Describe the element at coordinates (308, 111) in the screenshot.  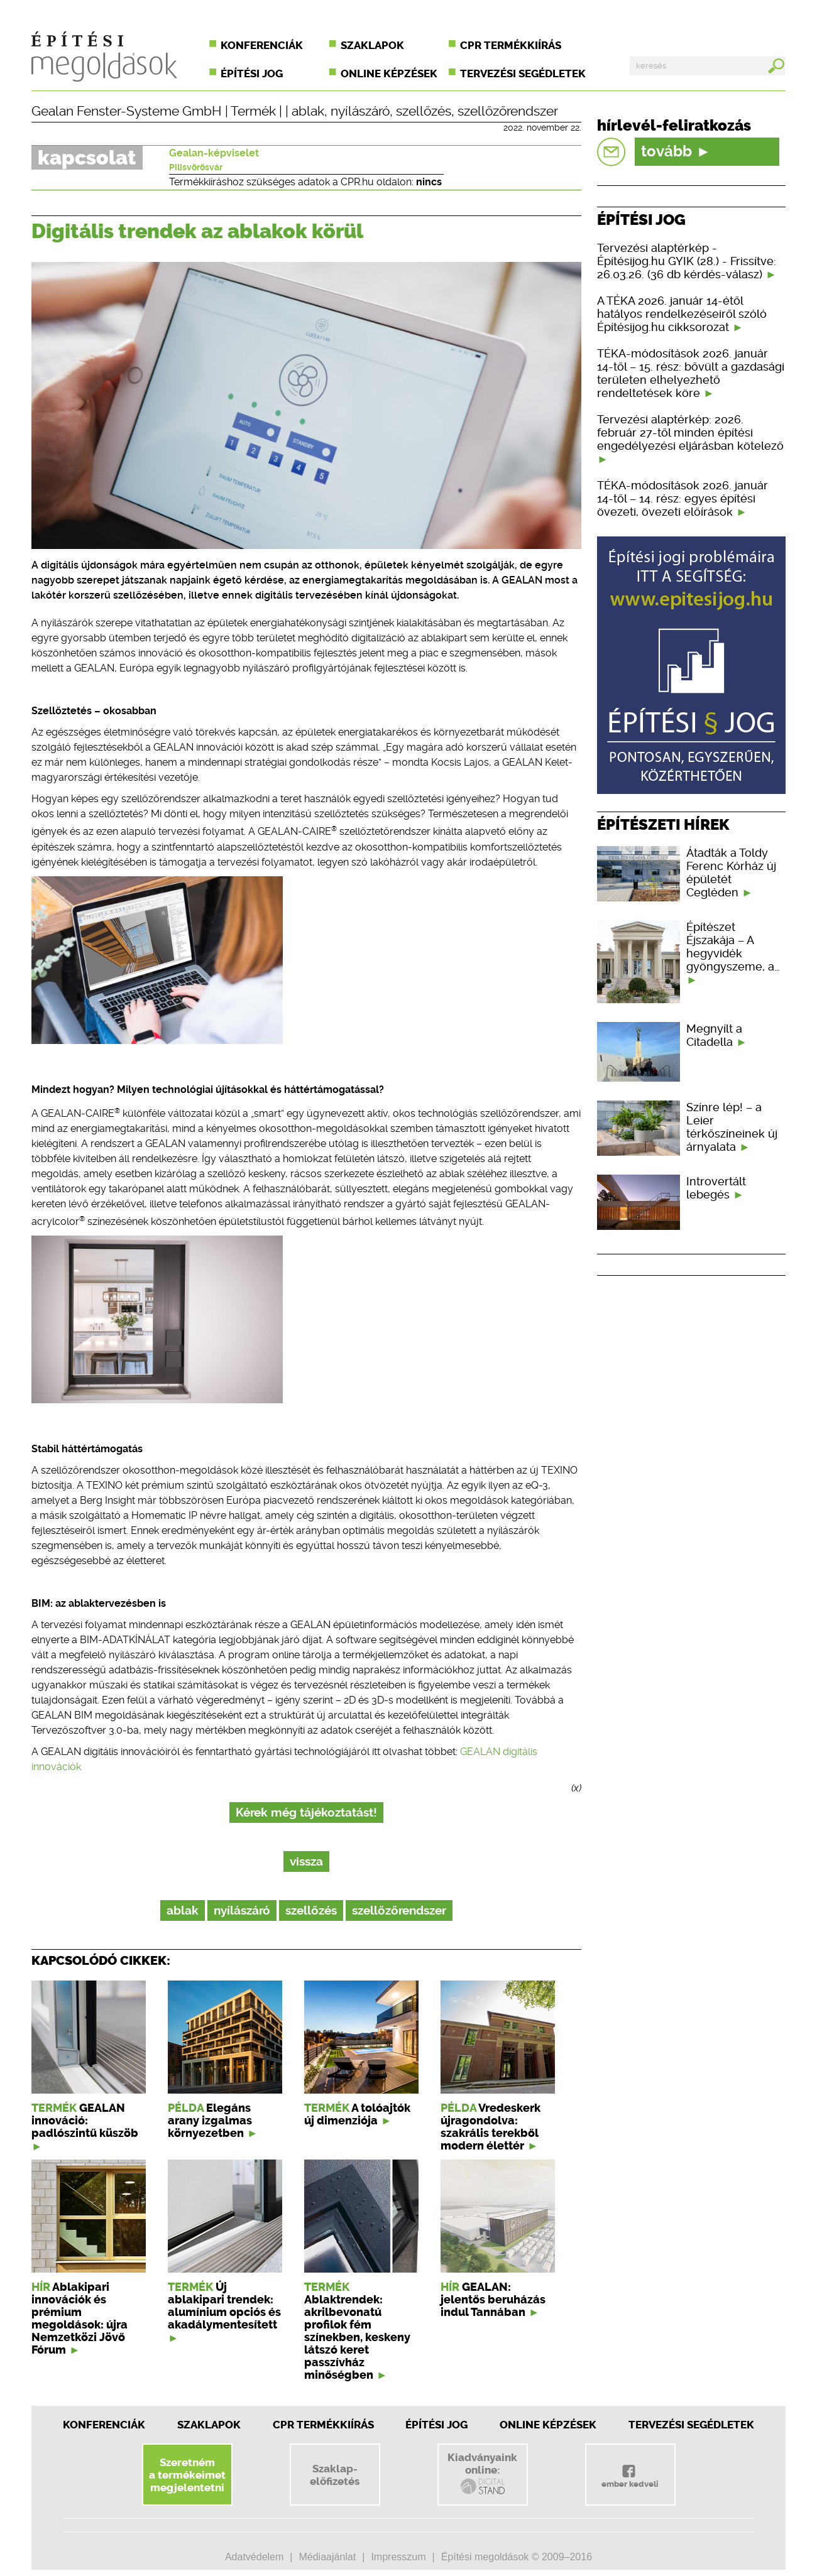
I see `ablak` at that location.